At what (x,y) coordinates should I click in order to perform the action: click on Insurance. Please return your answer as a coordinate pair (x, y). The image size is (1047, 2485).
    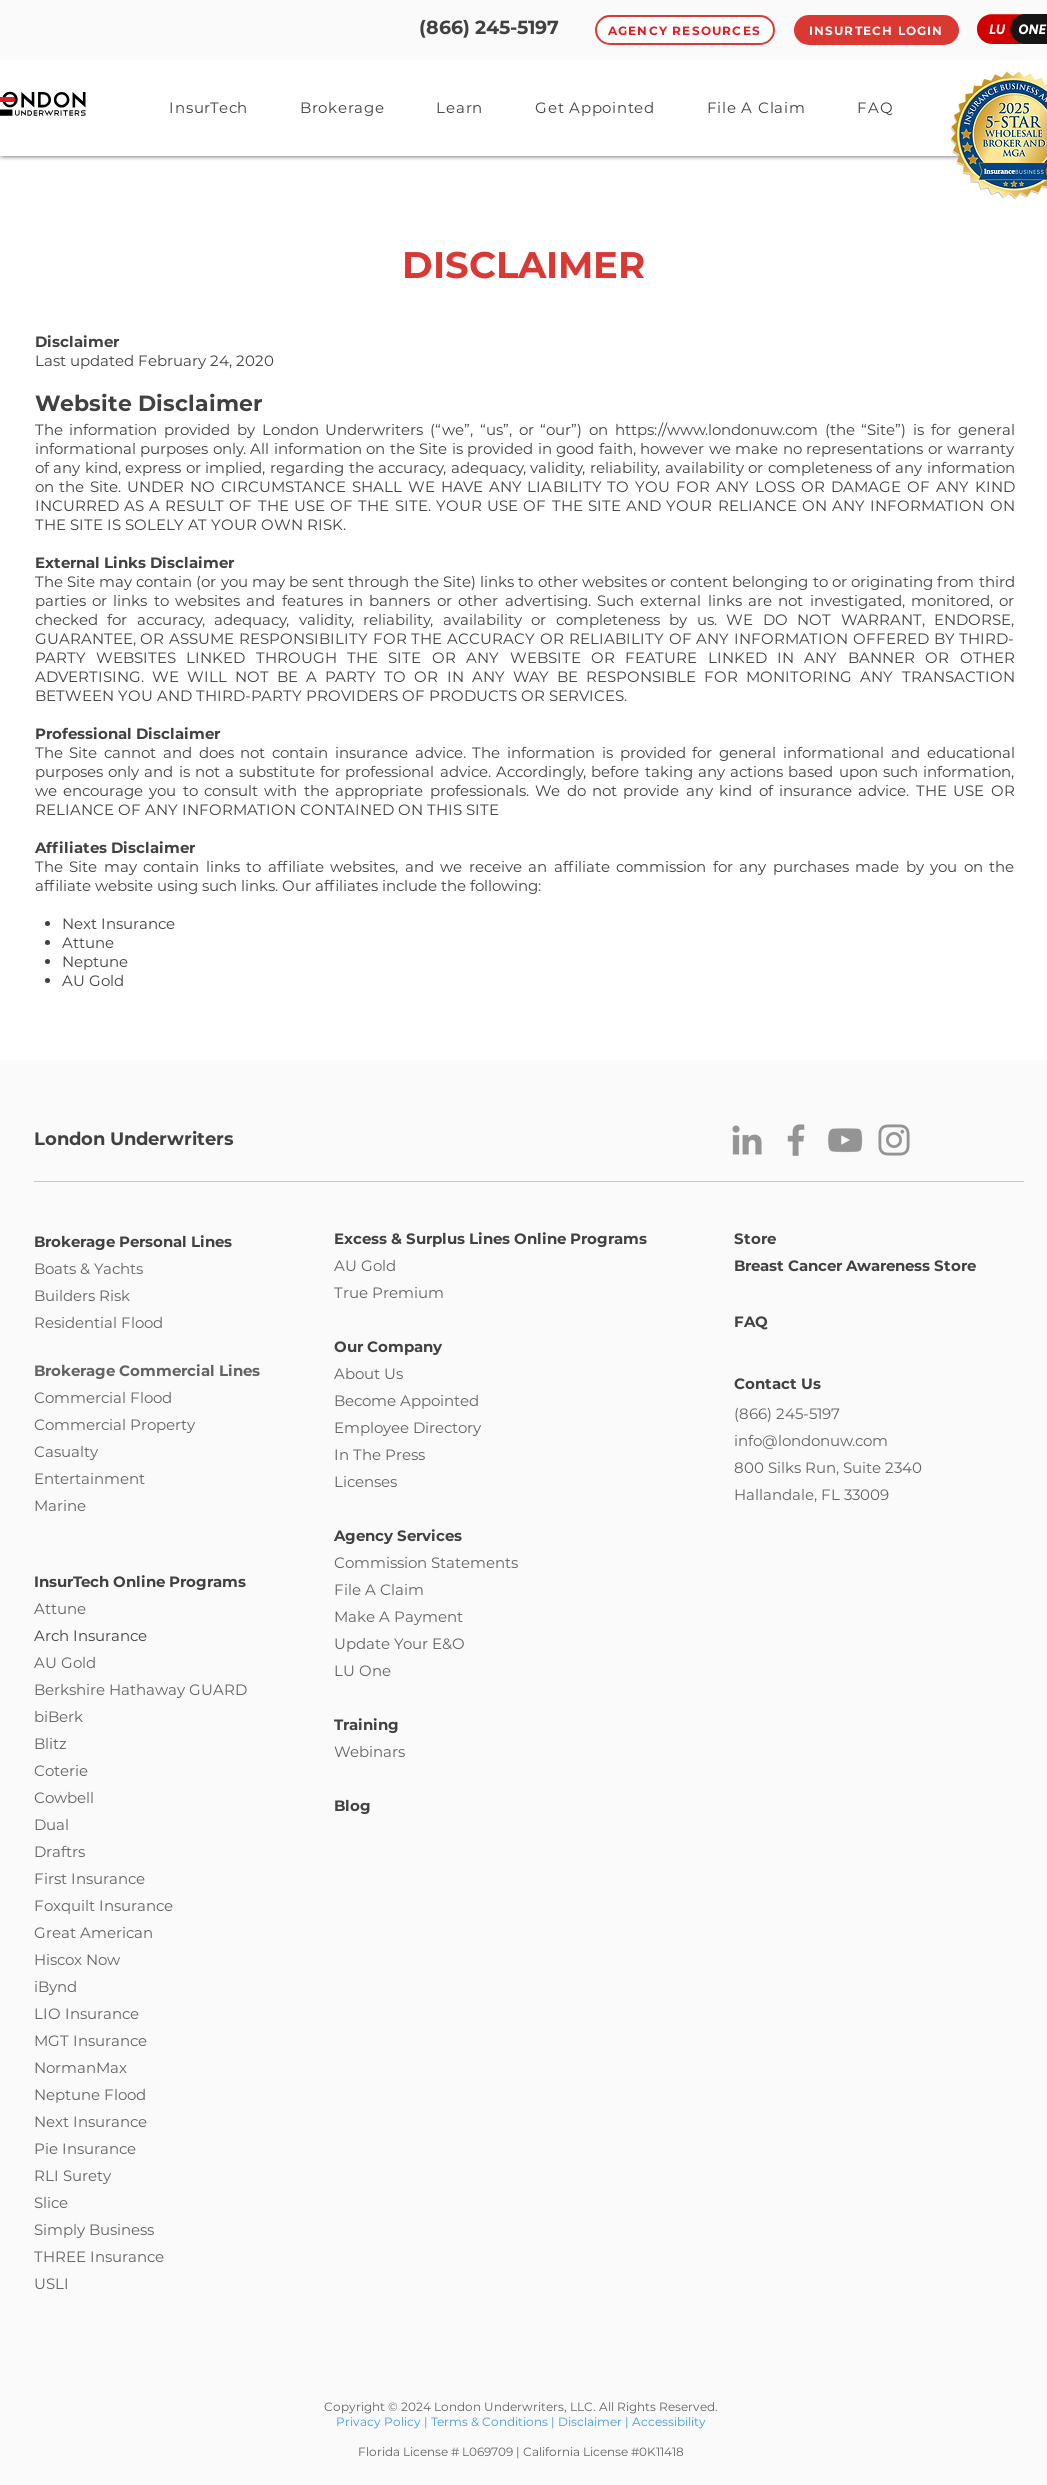
    Looking at the image, I should click on (136, 1905).